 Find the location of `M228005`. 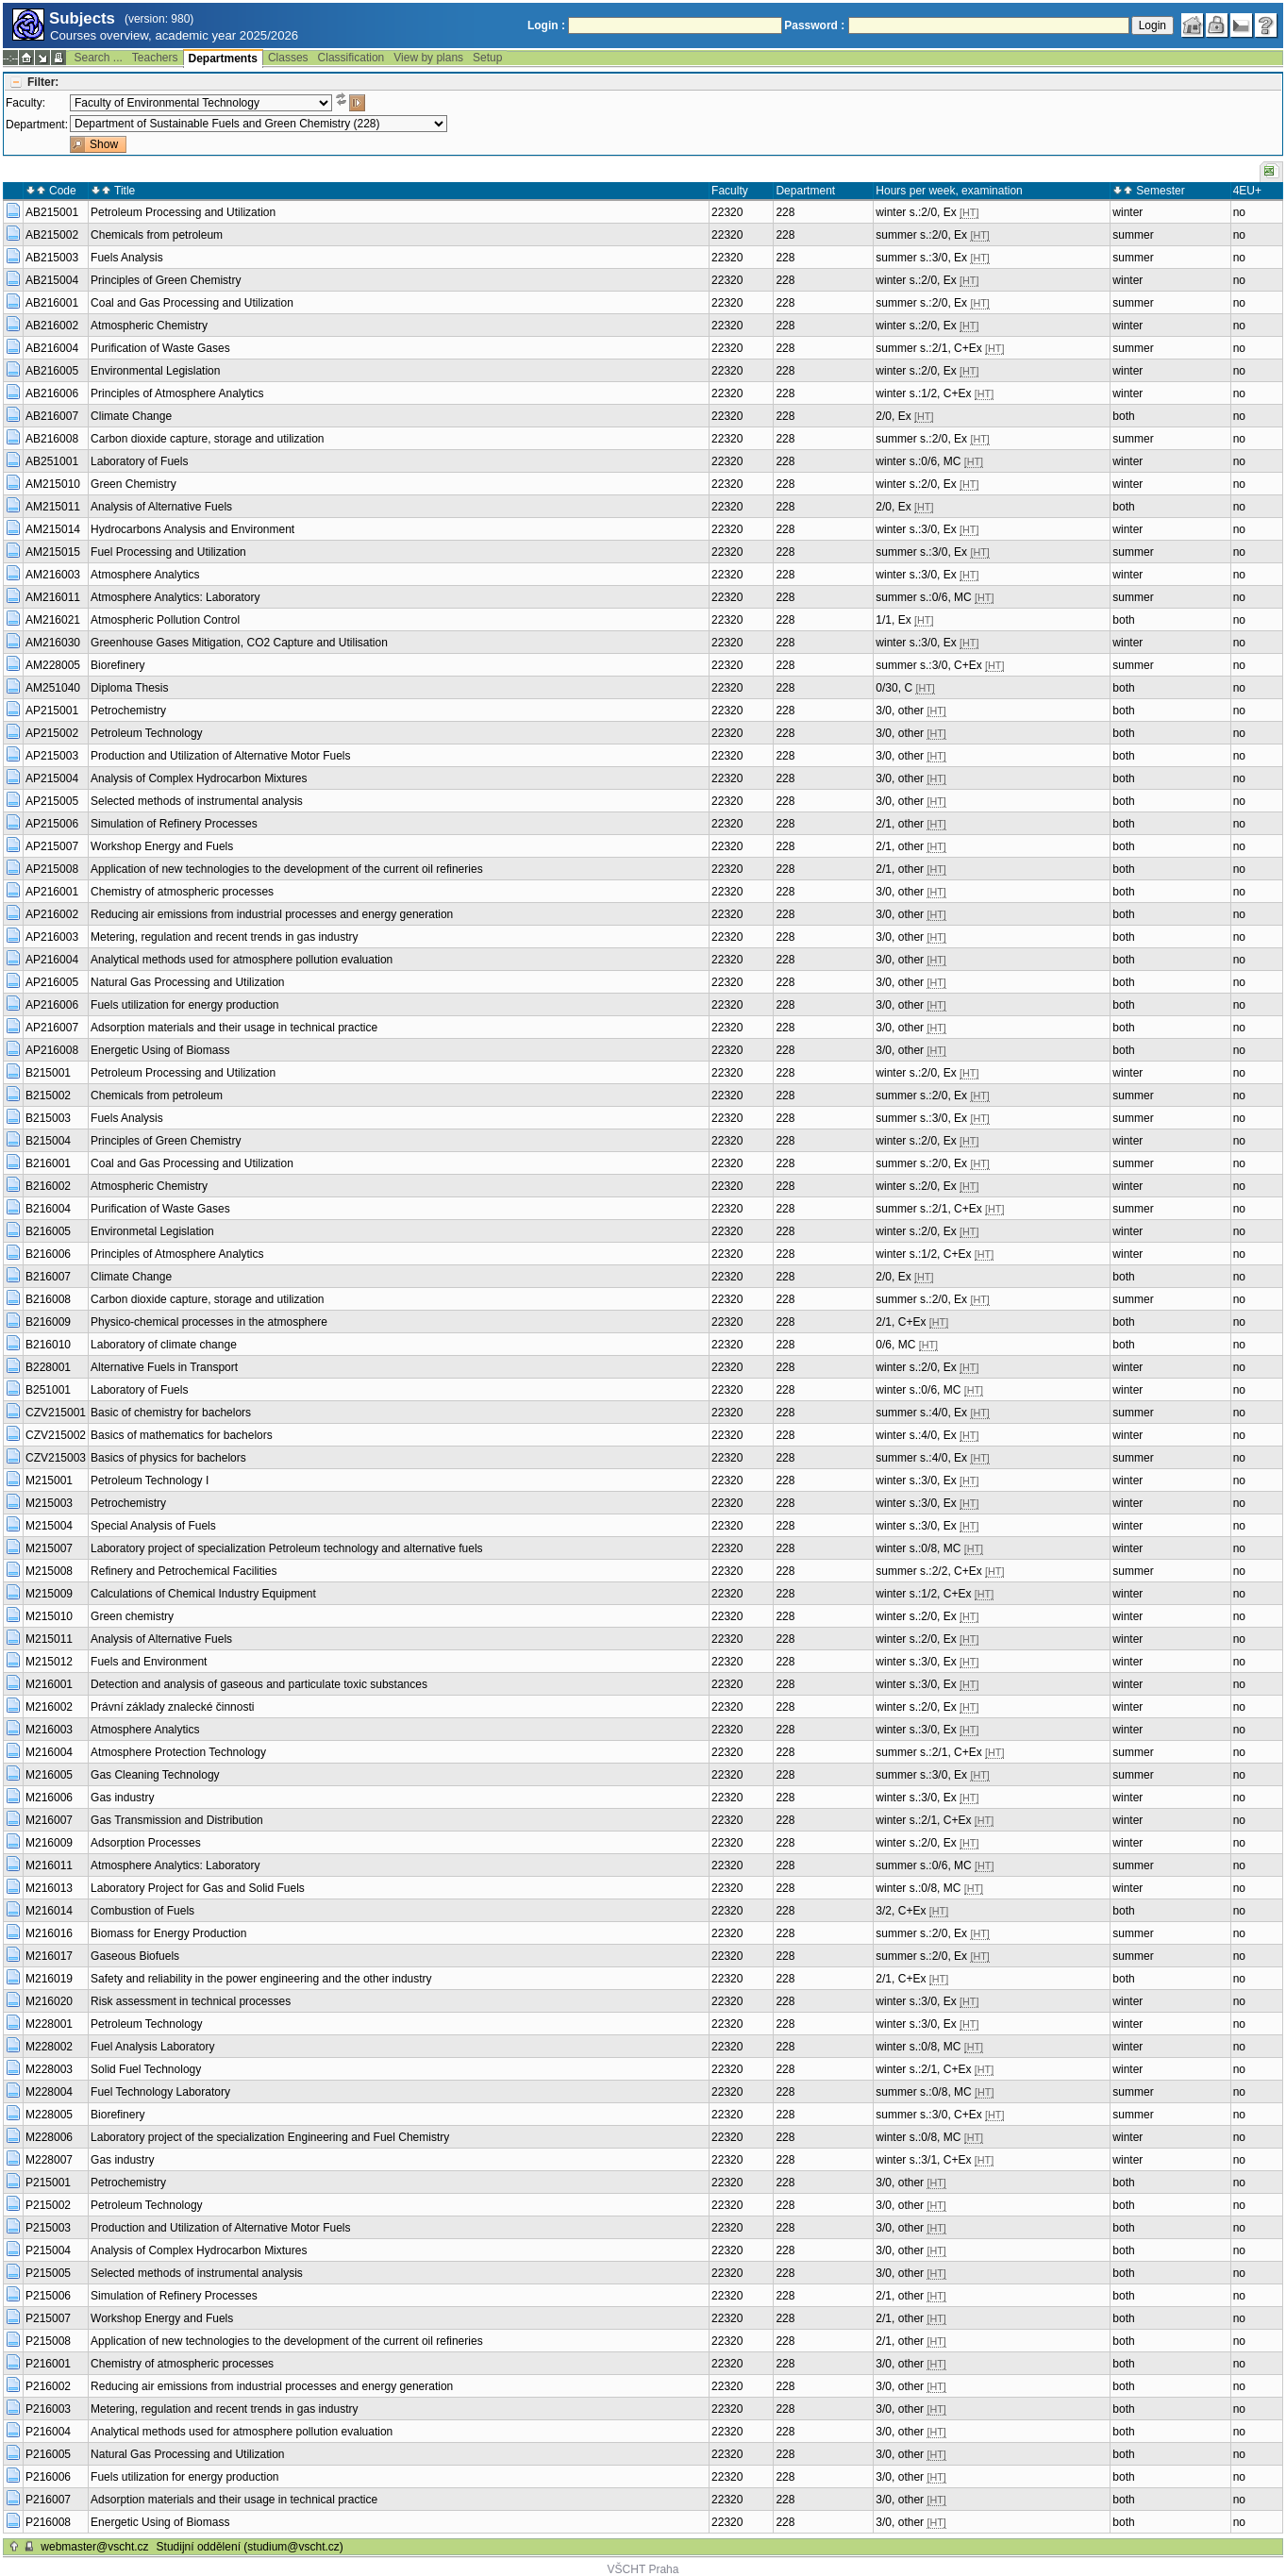

M228005 is located at coordinates (49, 2114).